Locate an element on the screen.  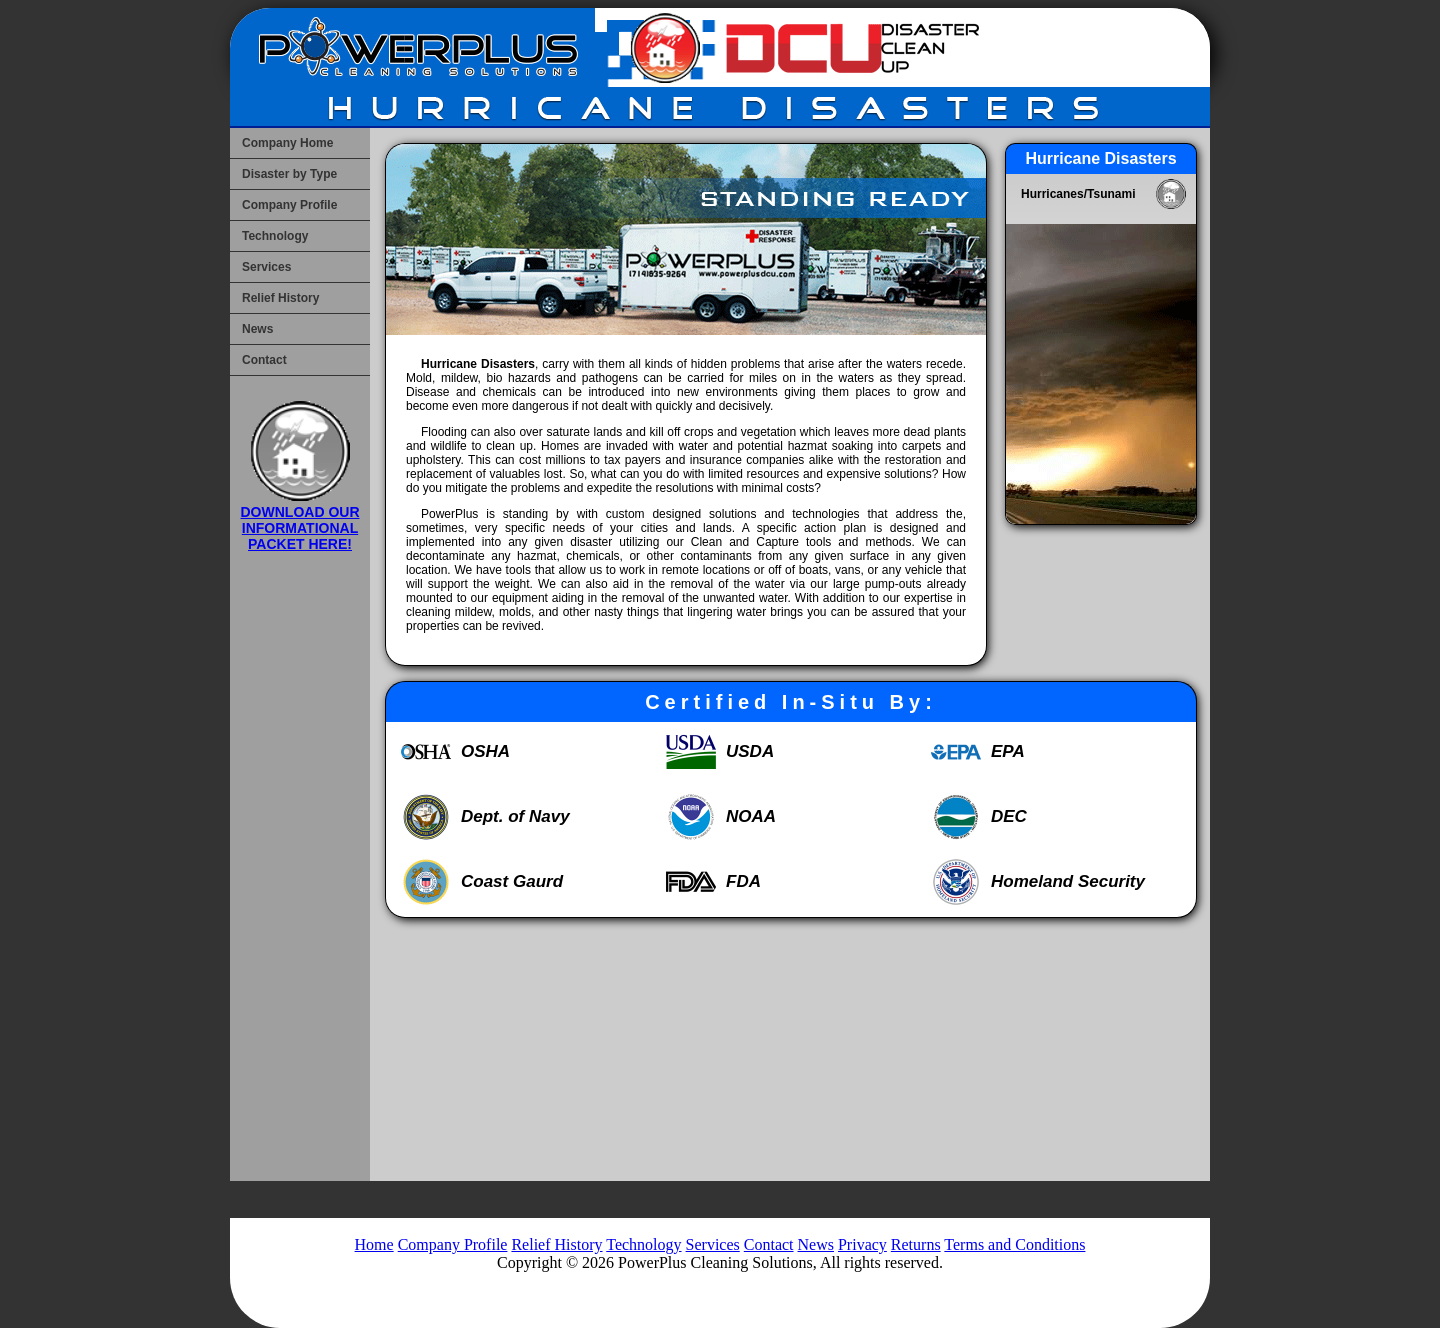
Relief History is located at coordinates (280, 298).